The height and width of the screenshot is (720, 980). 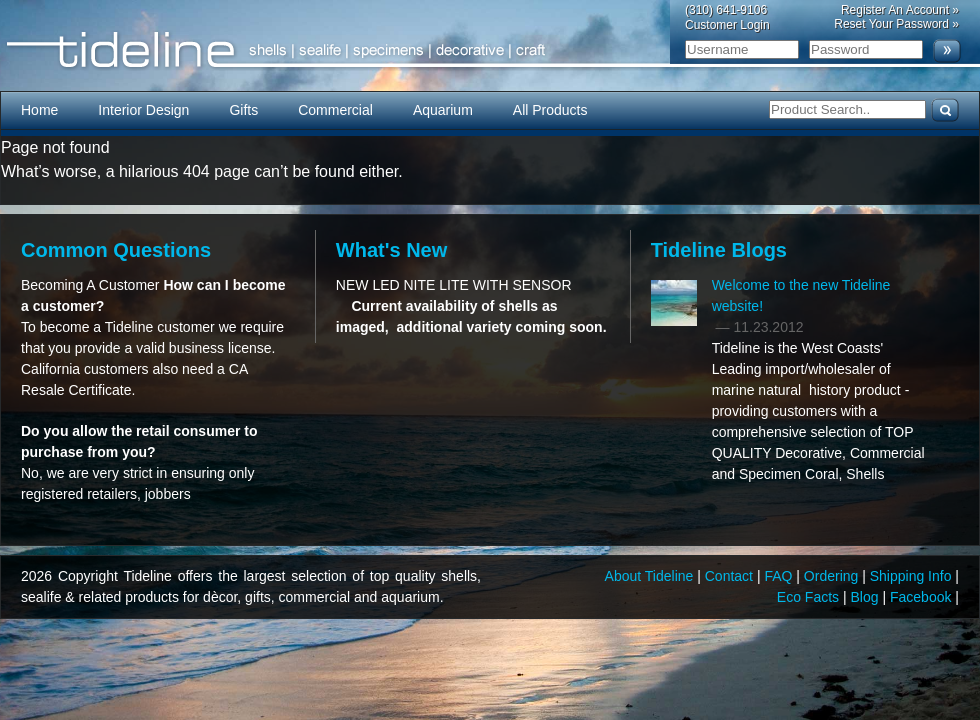 What do you see at coordinates (719, 250) in the screenshot?
I see `Tideline Blogs` at bounding box center [719, 250].